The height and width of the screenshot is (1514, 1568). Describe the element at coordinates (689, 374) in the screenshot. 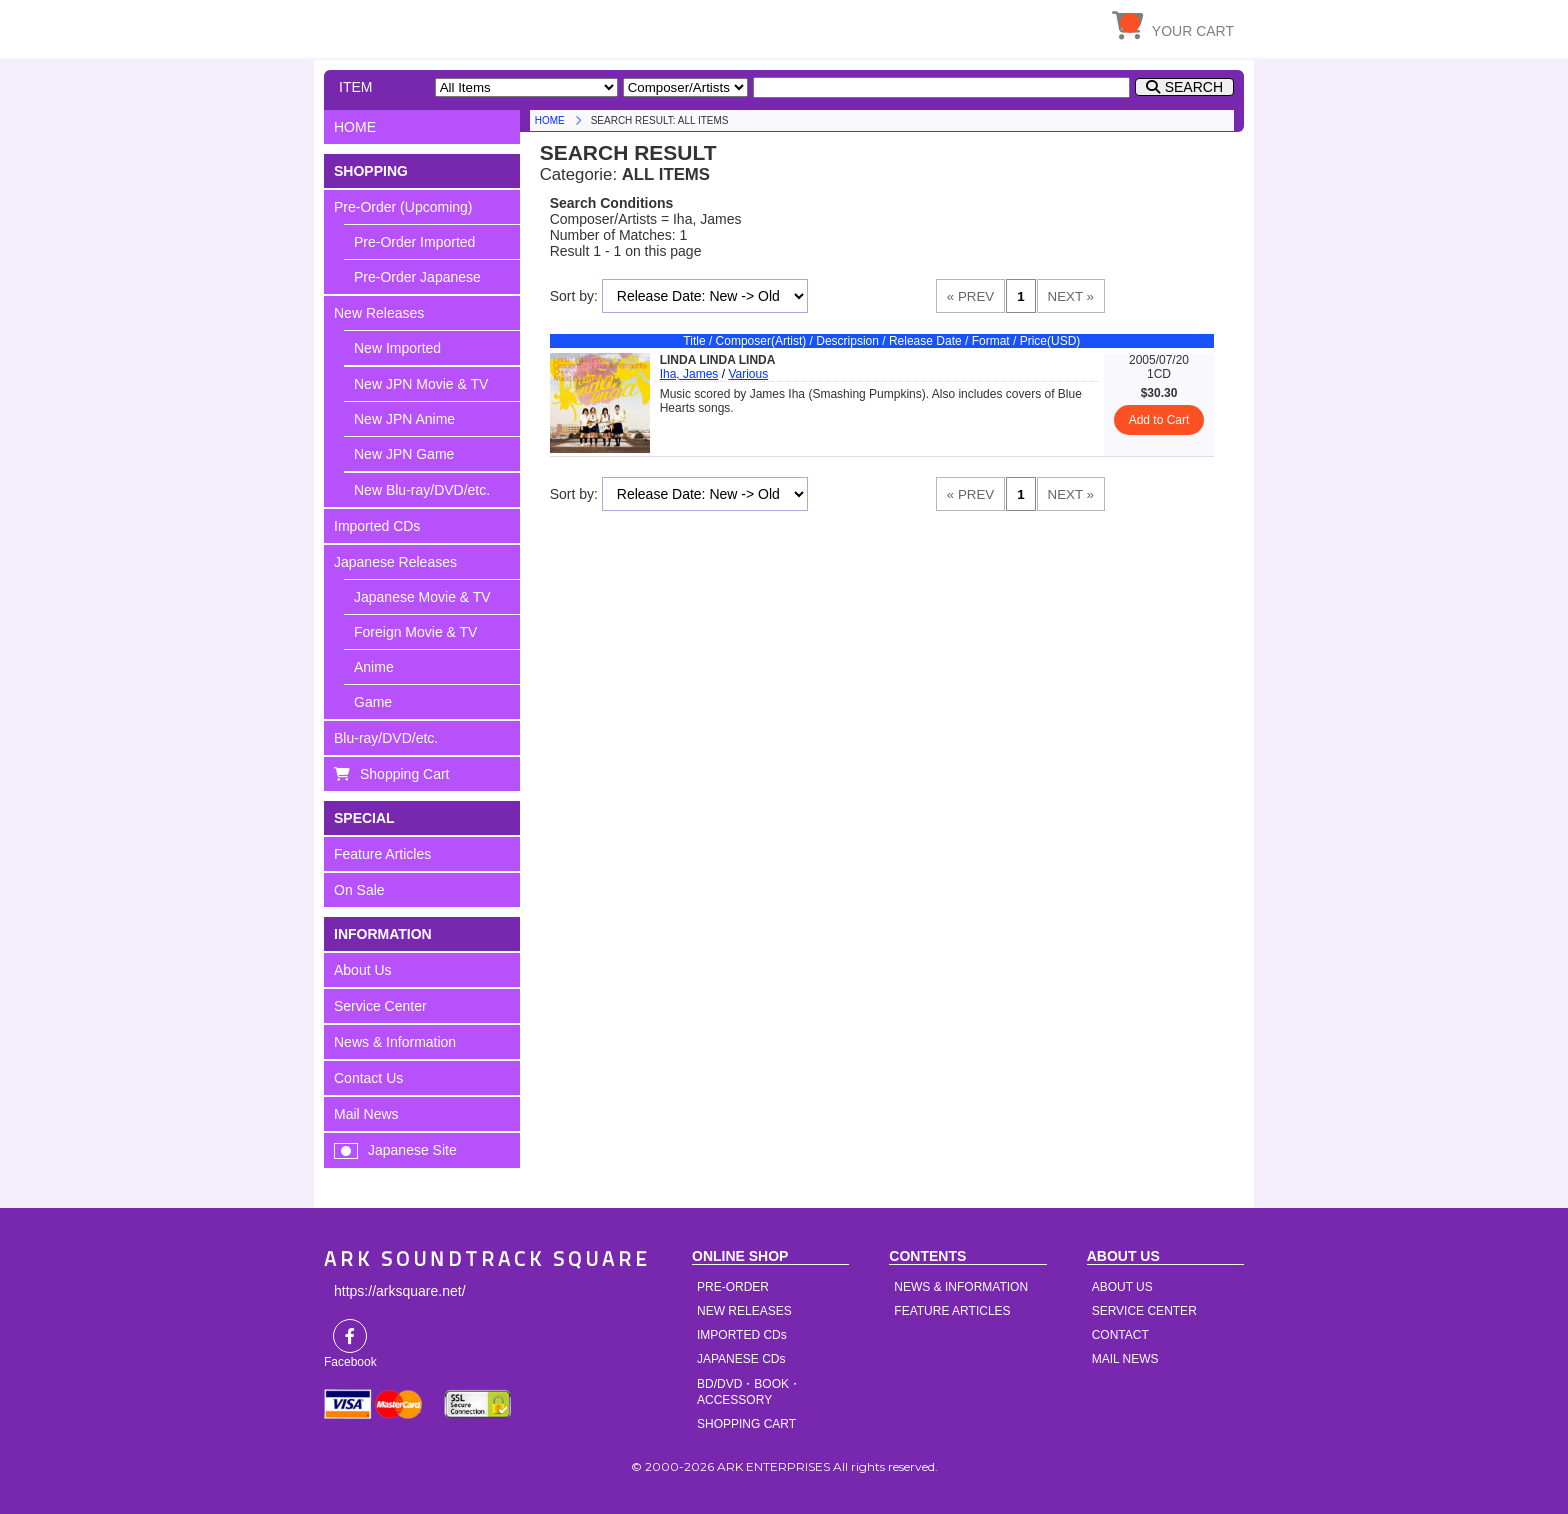

I see `Iha, James` at that location.